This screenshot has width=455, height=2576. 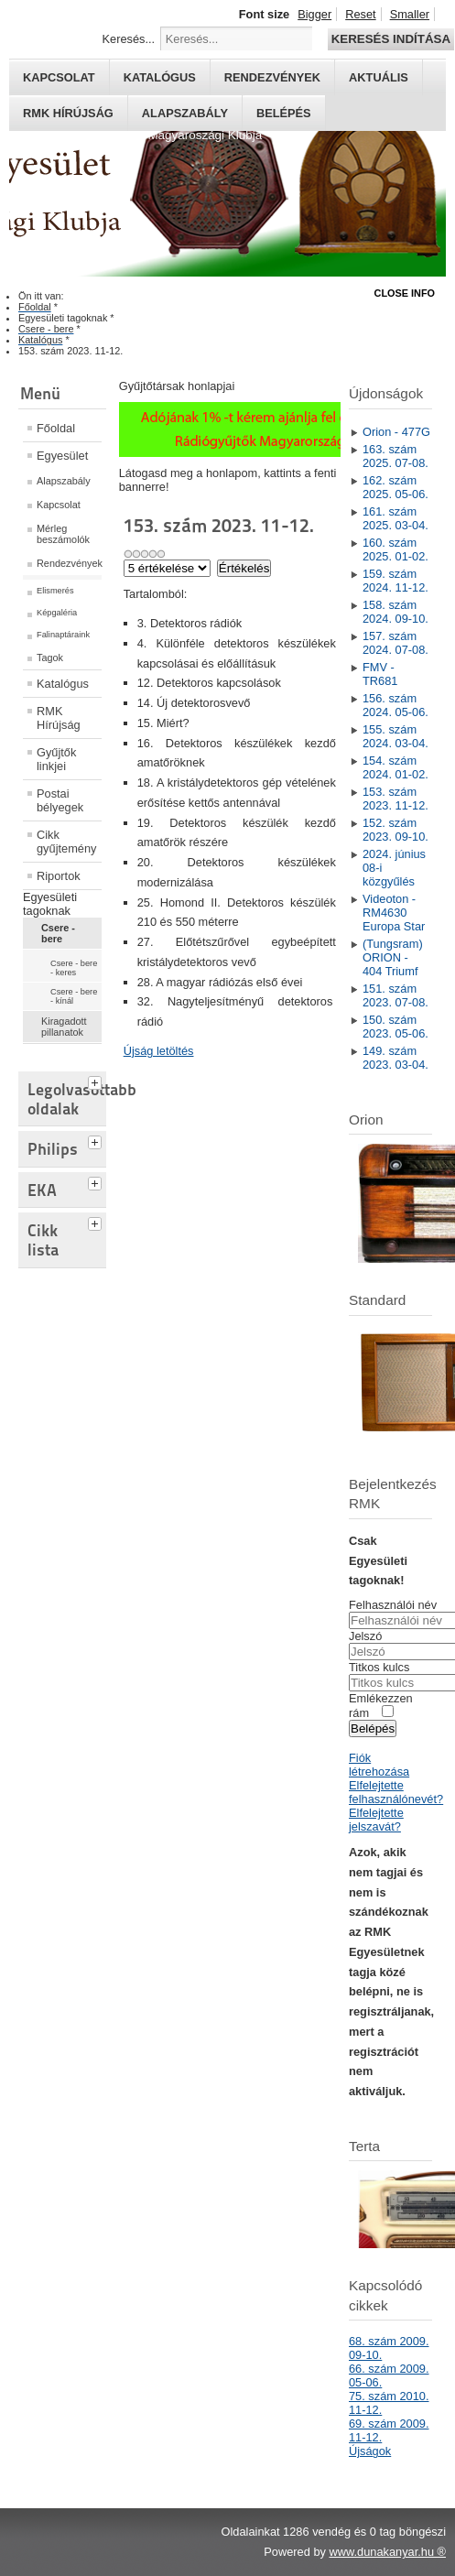 I want to click on Csere - bere - kínál, so click(x=73, y=996).